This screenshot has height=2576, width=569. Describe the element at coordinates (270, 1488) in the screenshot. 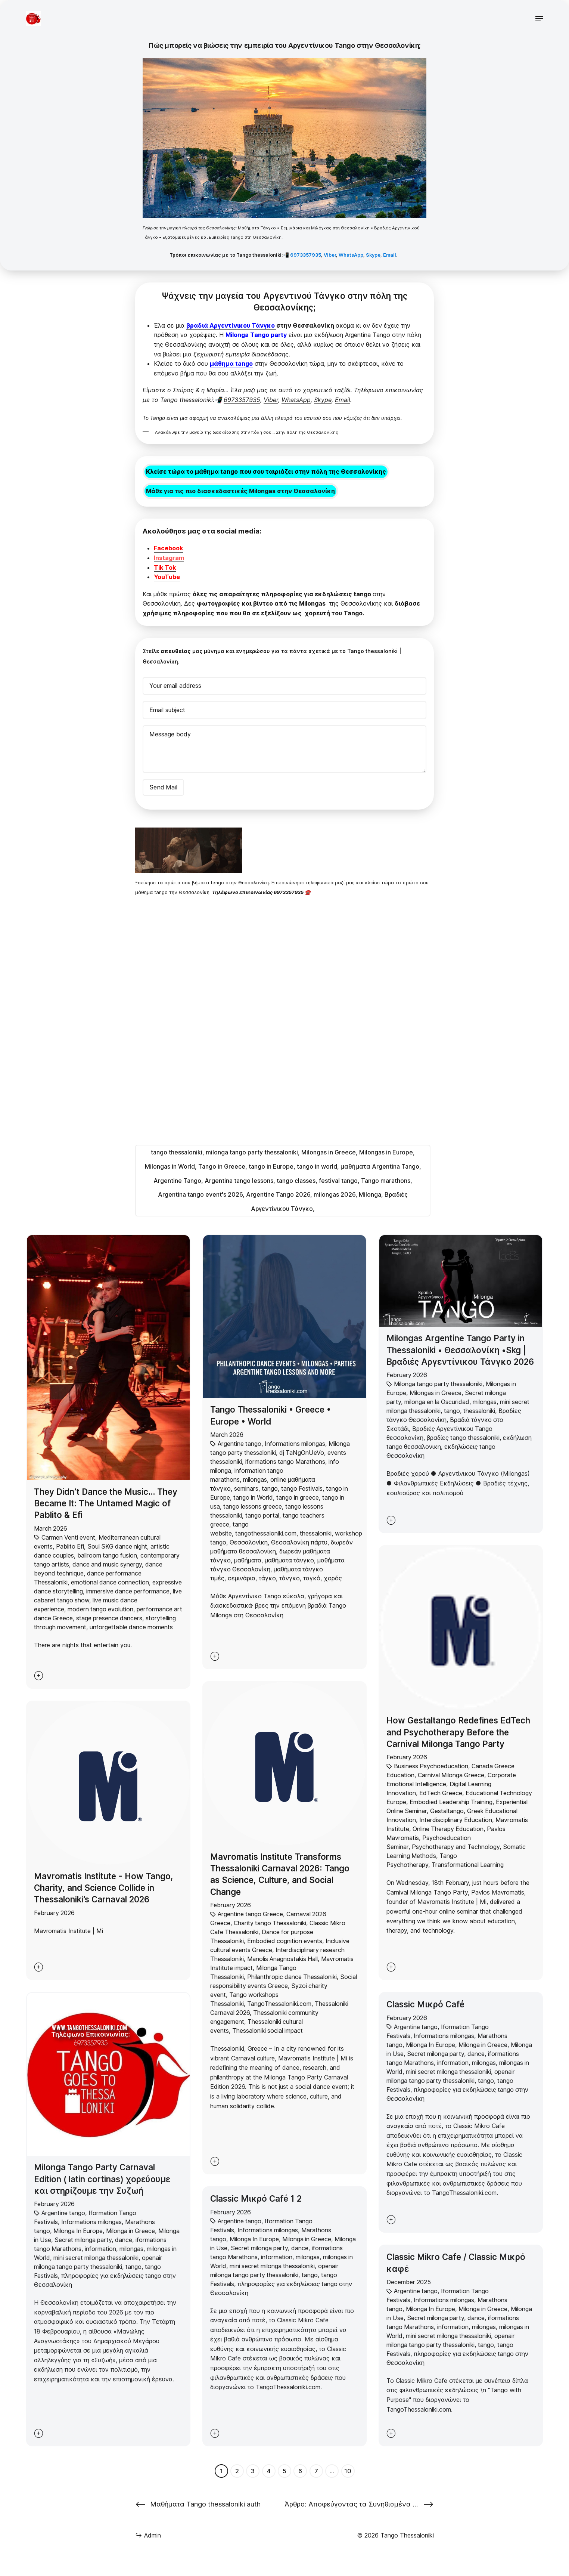

I see `tango` at that location.